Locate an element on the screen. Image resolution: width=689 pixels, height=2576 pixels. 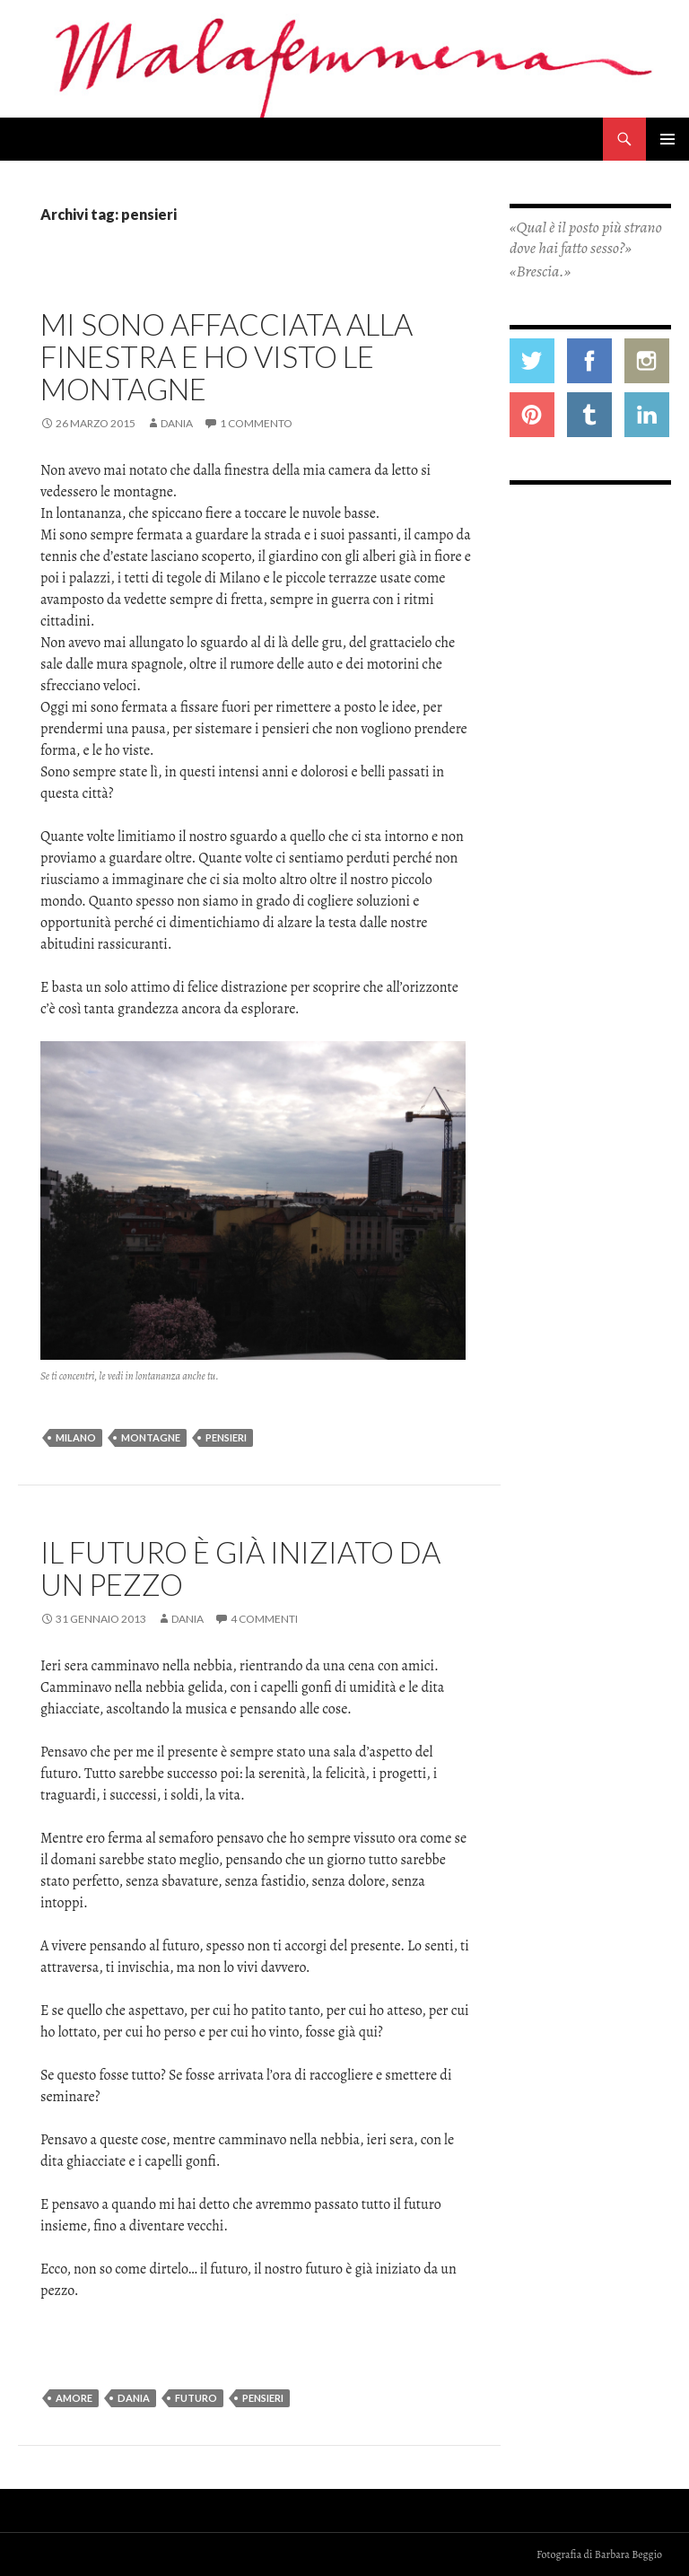
pensieri is located at coordinates (226, 1437).